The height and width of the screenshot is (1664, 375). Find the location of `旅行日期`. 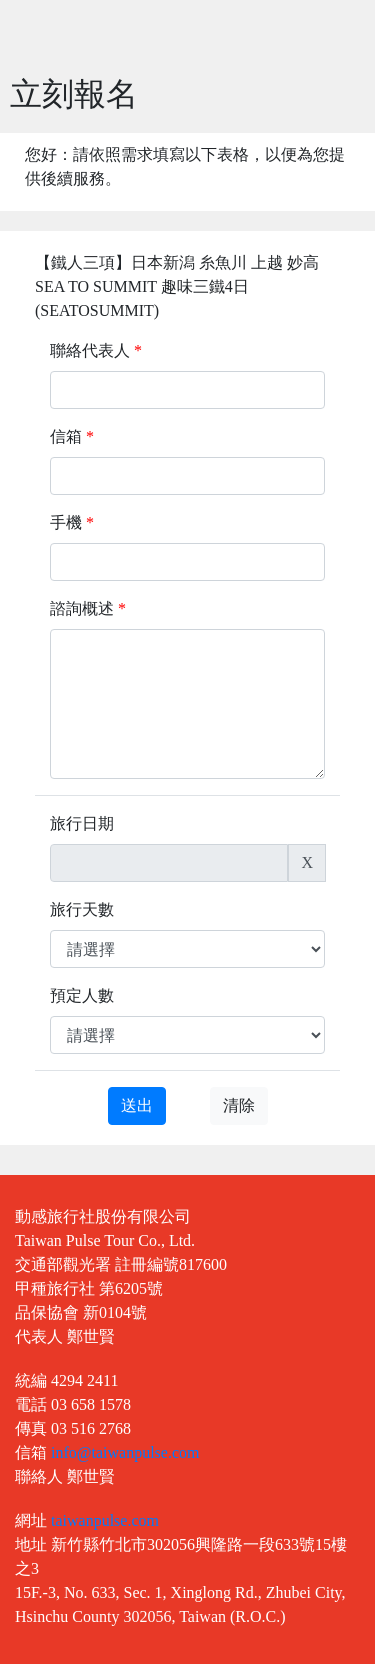

旅行日期 is located at coordinates (82, 823).